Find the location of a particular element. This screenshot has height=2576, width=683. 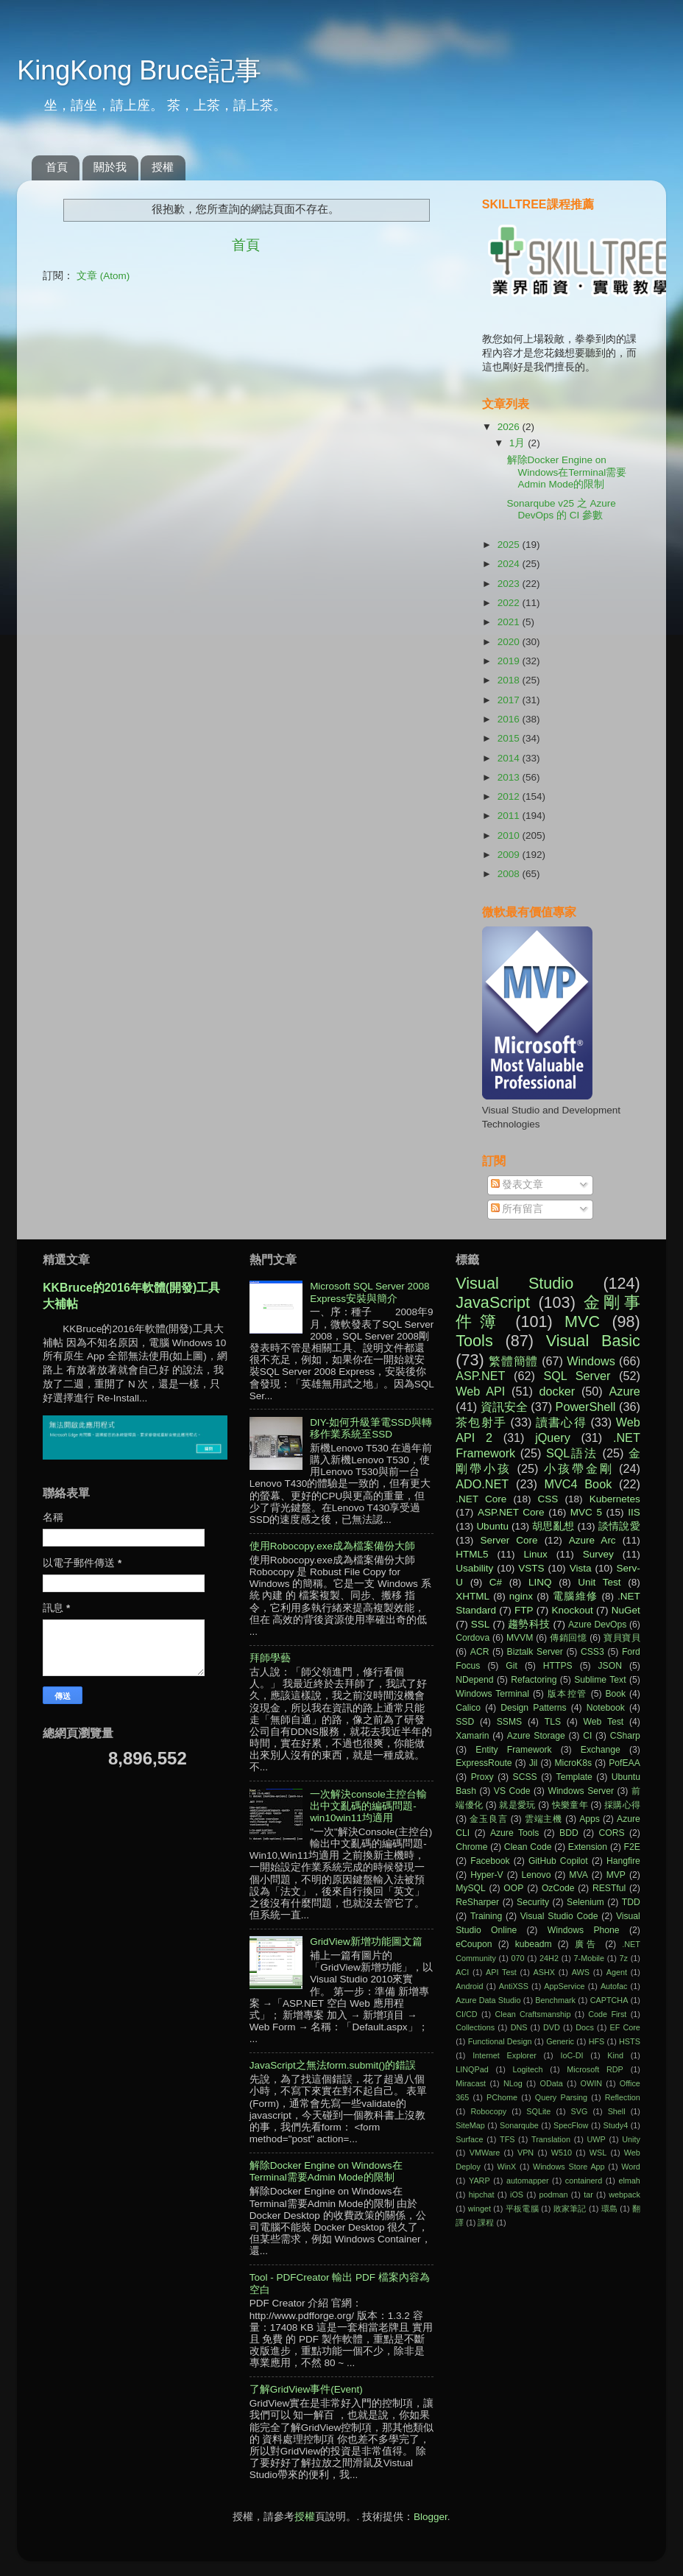

Internet Explorer is located at coordinates (505, 2055).